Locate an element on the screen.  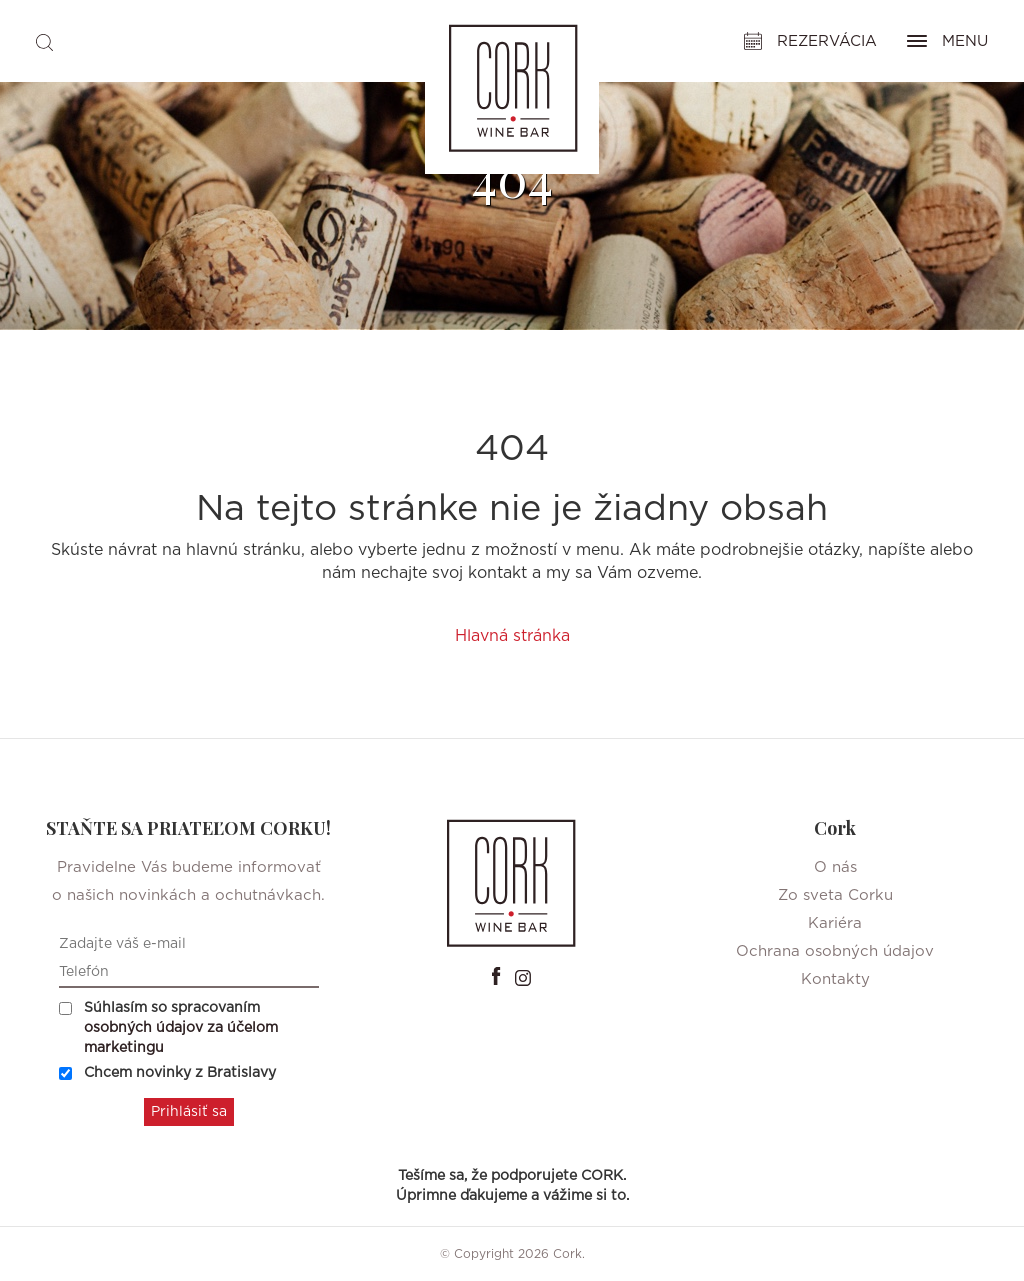
Chcem novinky z Bratislavy is located at coordinates (167, 1073).